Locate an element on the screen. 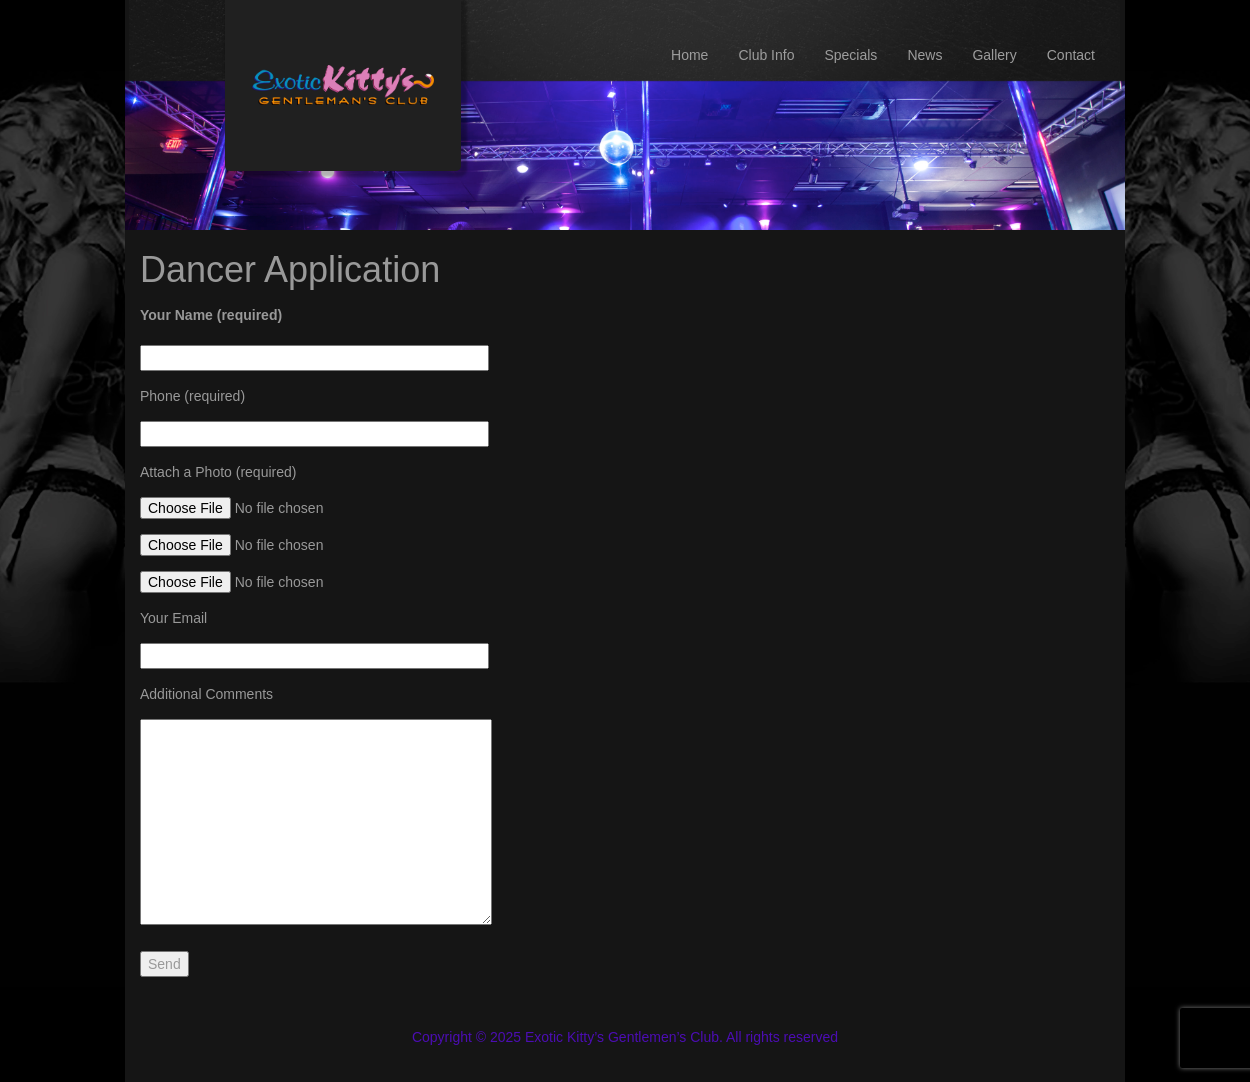  News is located at coordinates (924, 55).